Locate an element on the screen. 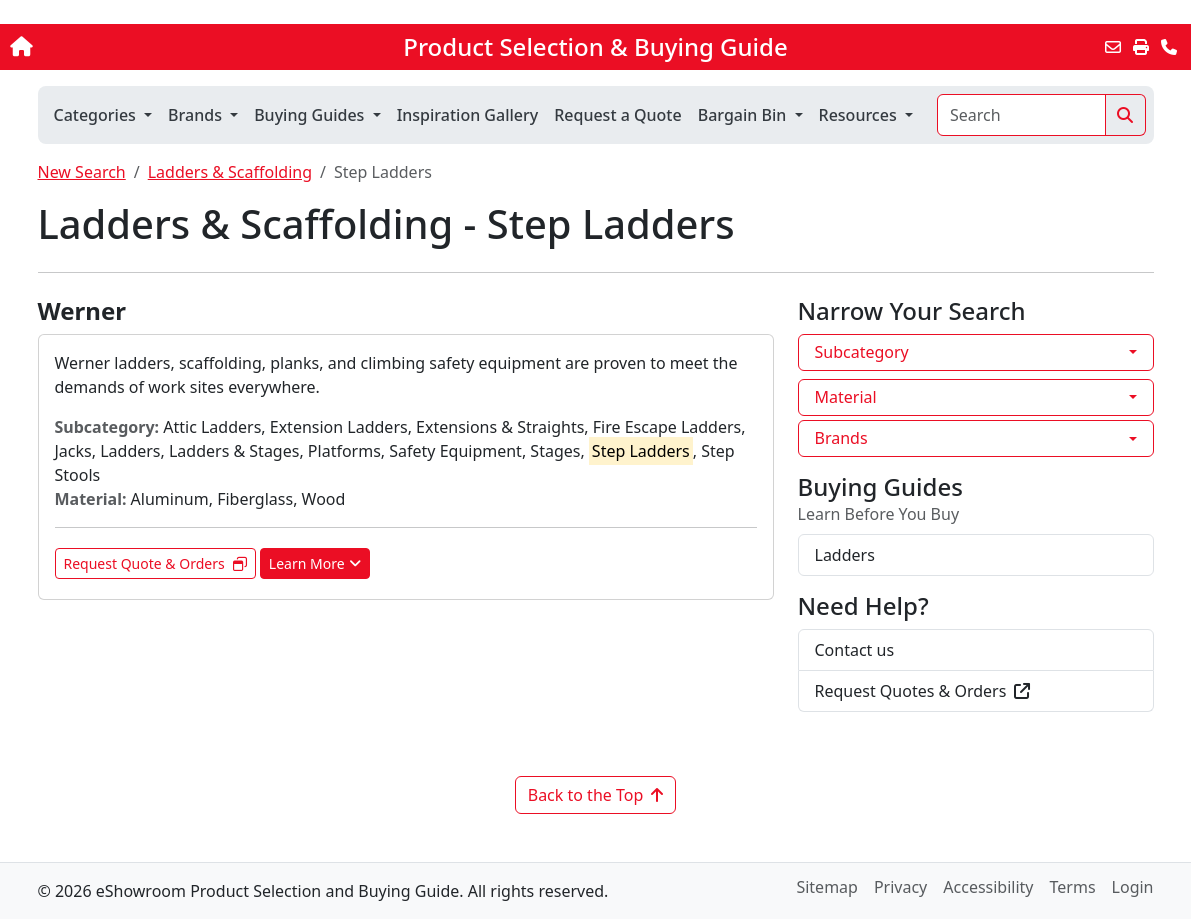 This screenshot has width=1191, height=919. Subcategory is located at coordinates (862, 352).